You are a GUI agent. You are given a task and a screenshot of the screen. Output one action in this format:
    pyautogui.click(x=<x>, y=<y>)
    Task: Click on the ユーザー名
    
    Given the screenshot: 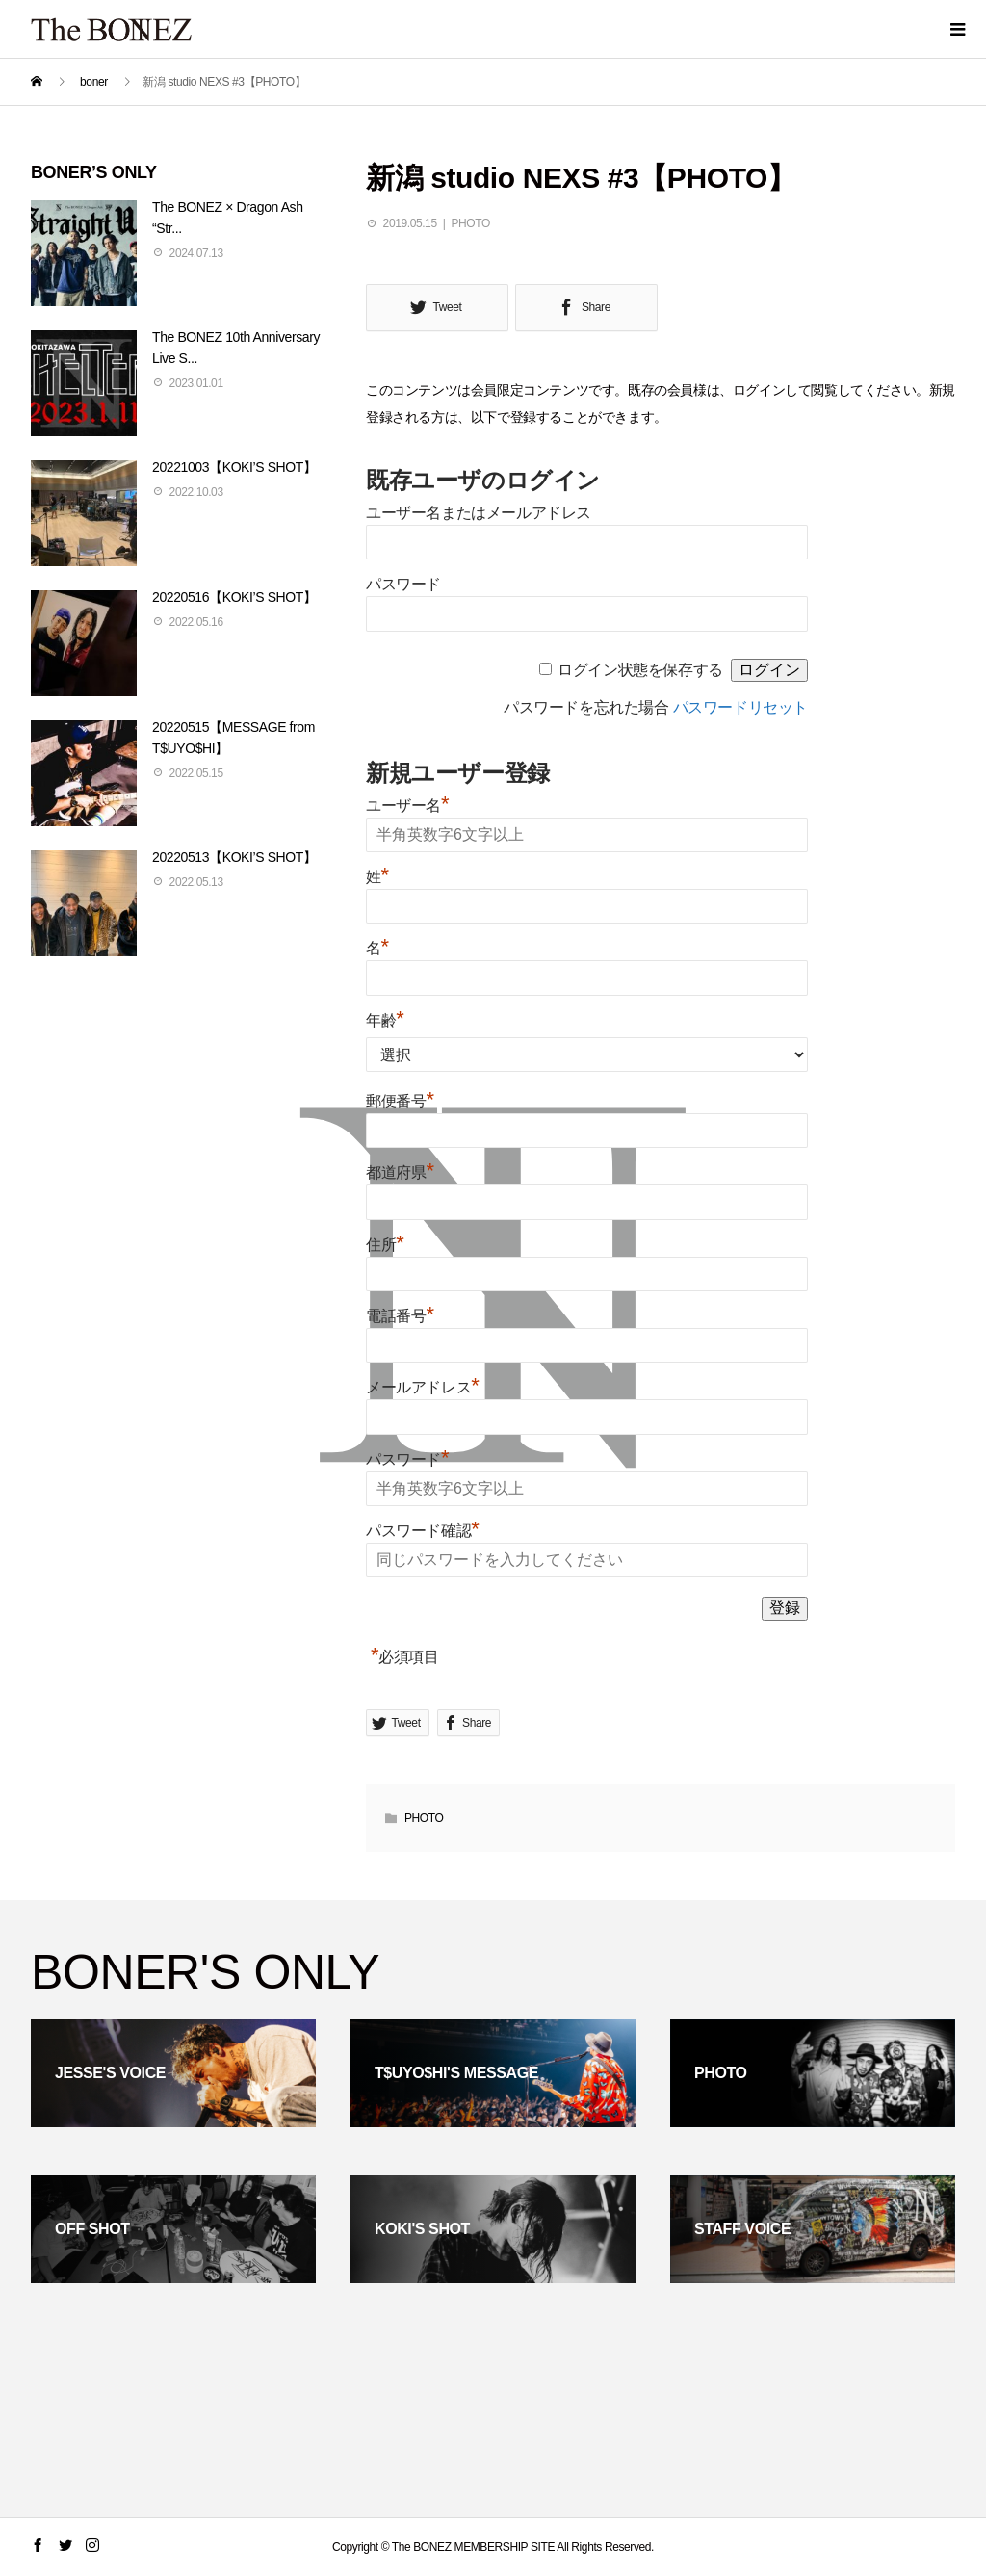 What is the action you would take?
    pyautogui.click(x=407, y=805)
    